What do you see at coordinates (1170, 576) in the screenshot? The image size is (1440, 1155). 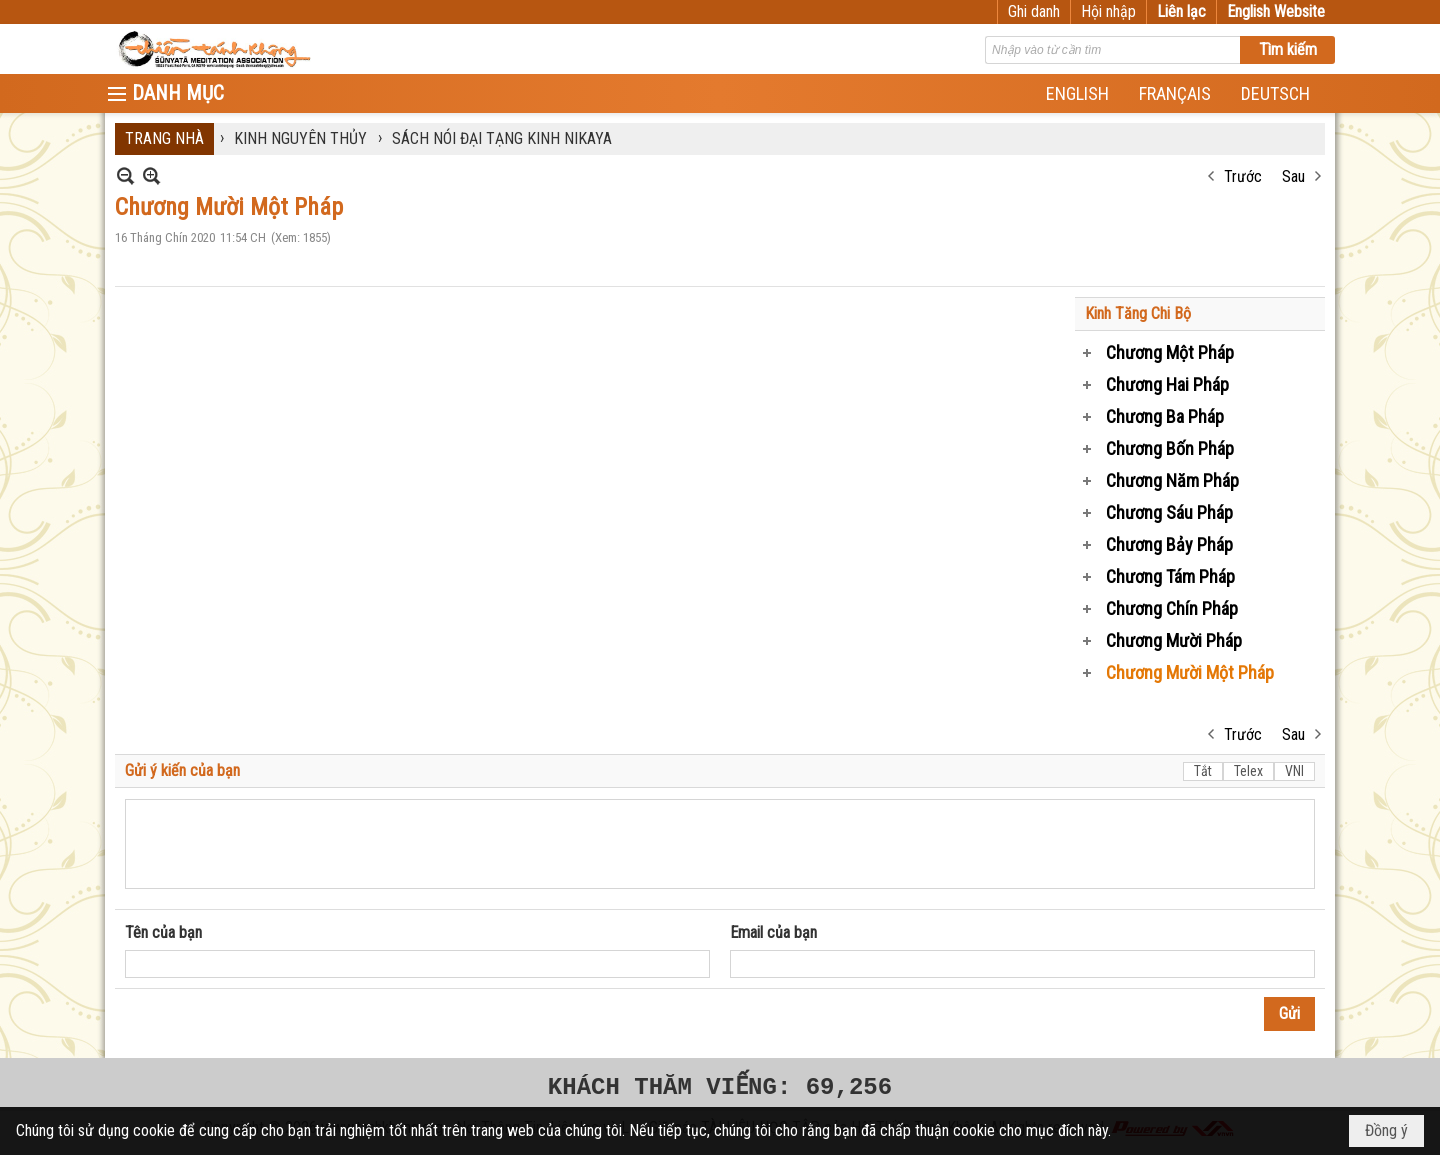 I see `Chương Tám Pháp` at bounding box center [1170, 576].